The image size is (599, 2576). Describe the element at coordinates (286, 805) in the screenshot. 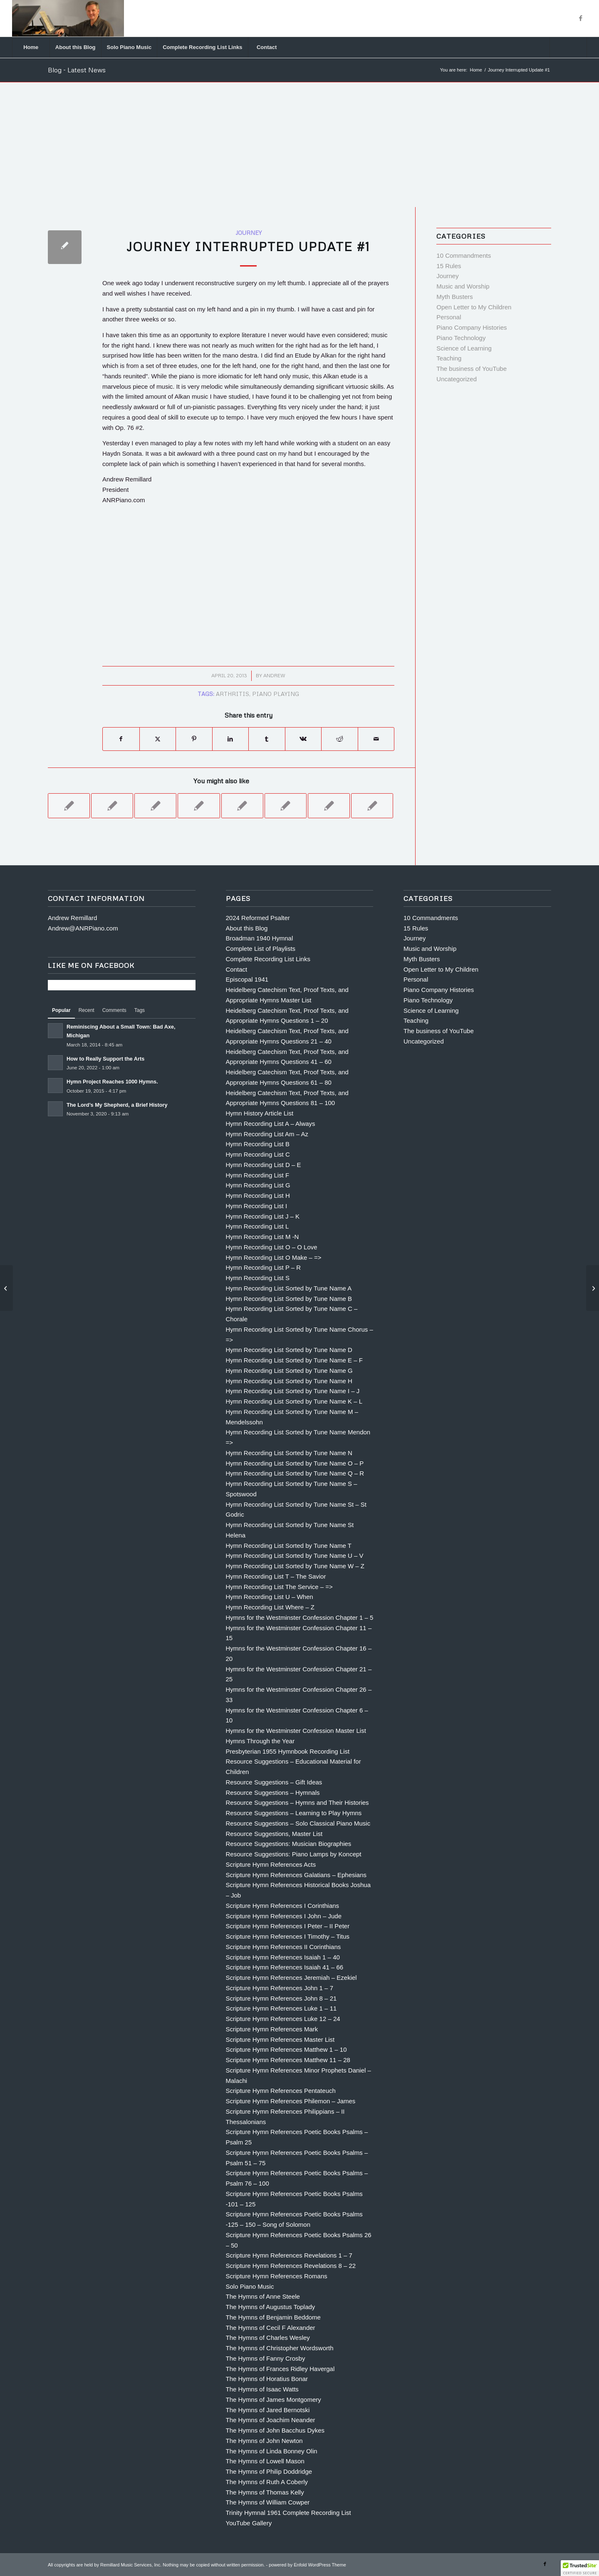

I see `[Link to: 15 RULES FOR PRACTICING]` at that location.